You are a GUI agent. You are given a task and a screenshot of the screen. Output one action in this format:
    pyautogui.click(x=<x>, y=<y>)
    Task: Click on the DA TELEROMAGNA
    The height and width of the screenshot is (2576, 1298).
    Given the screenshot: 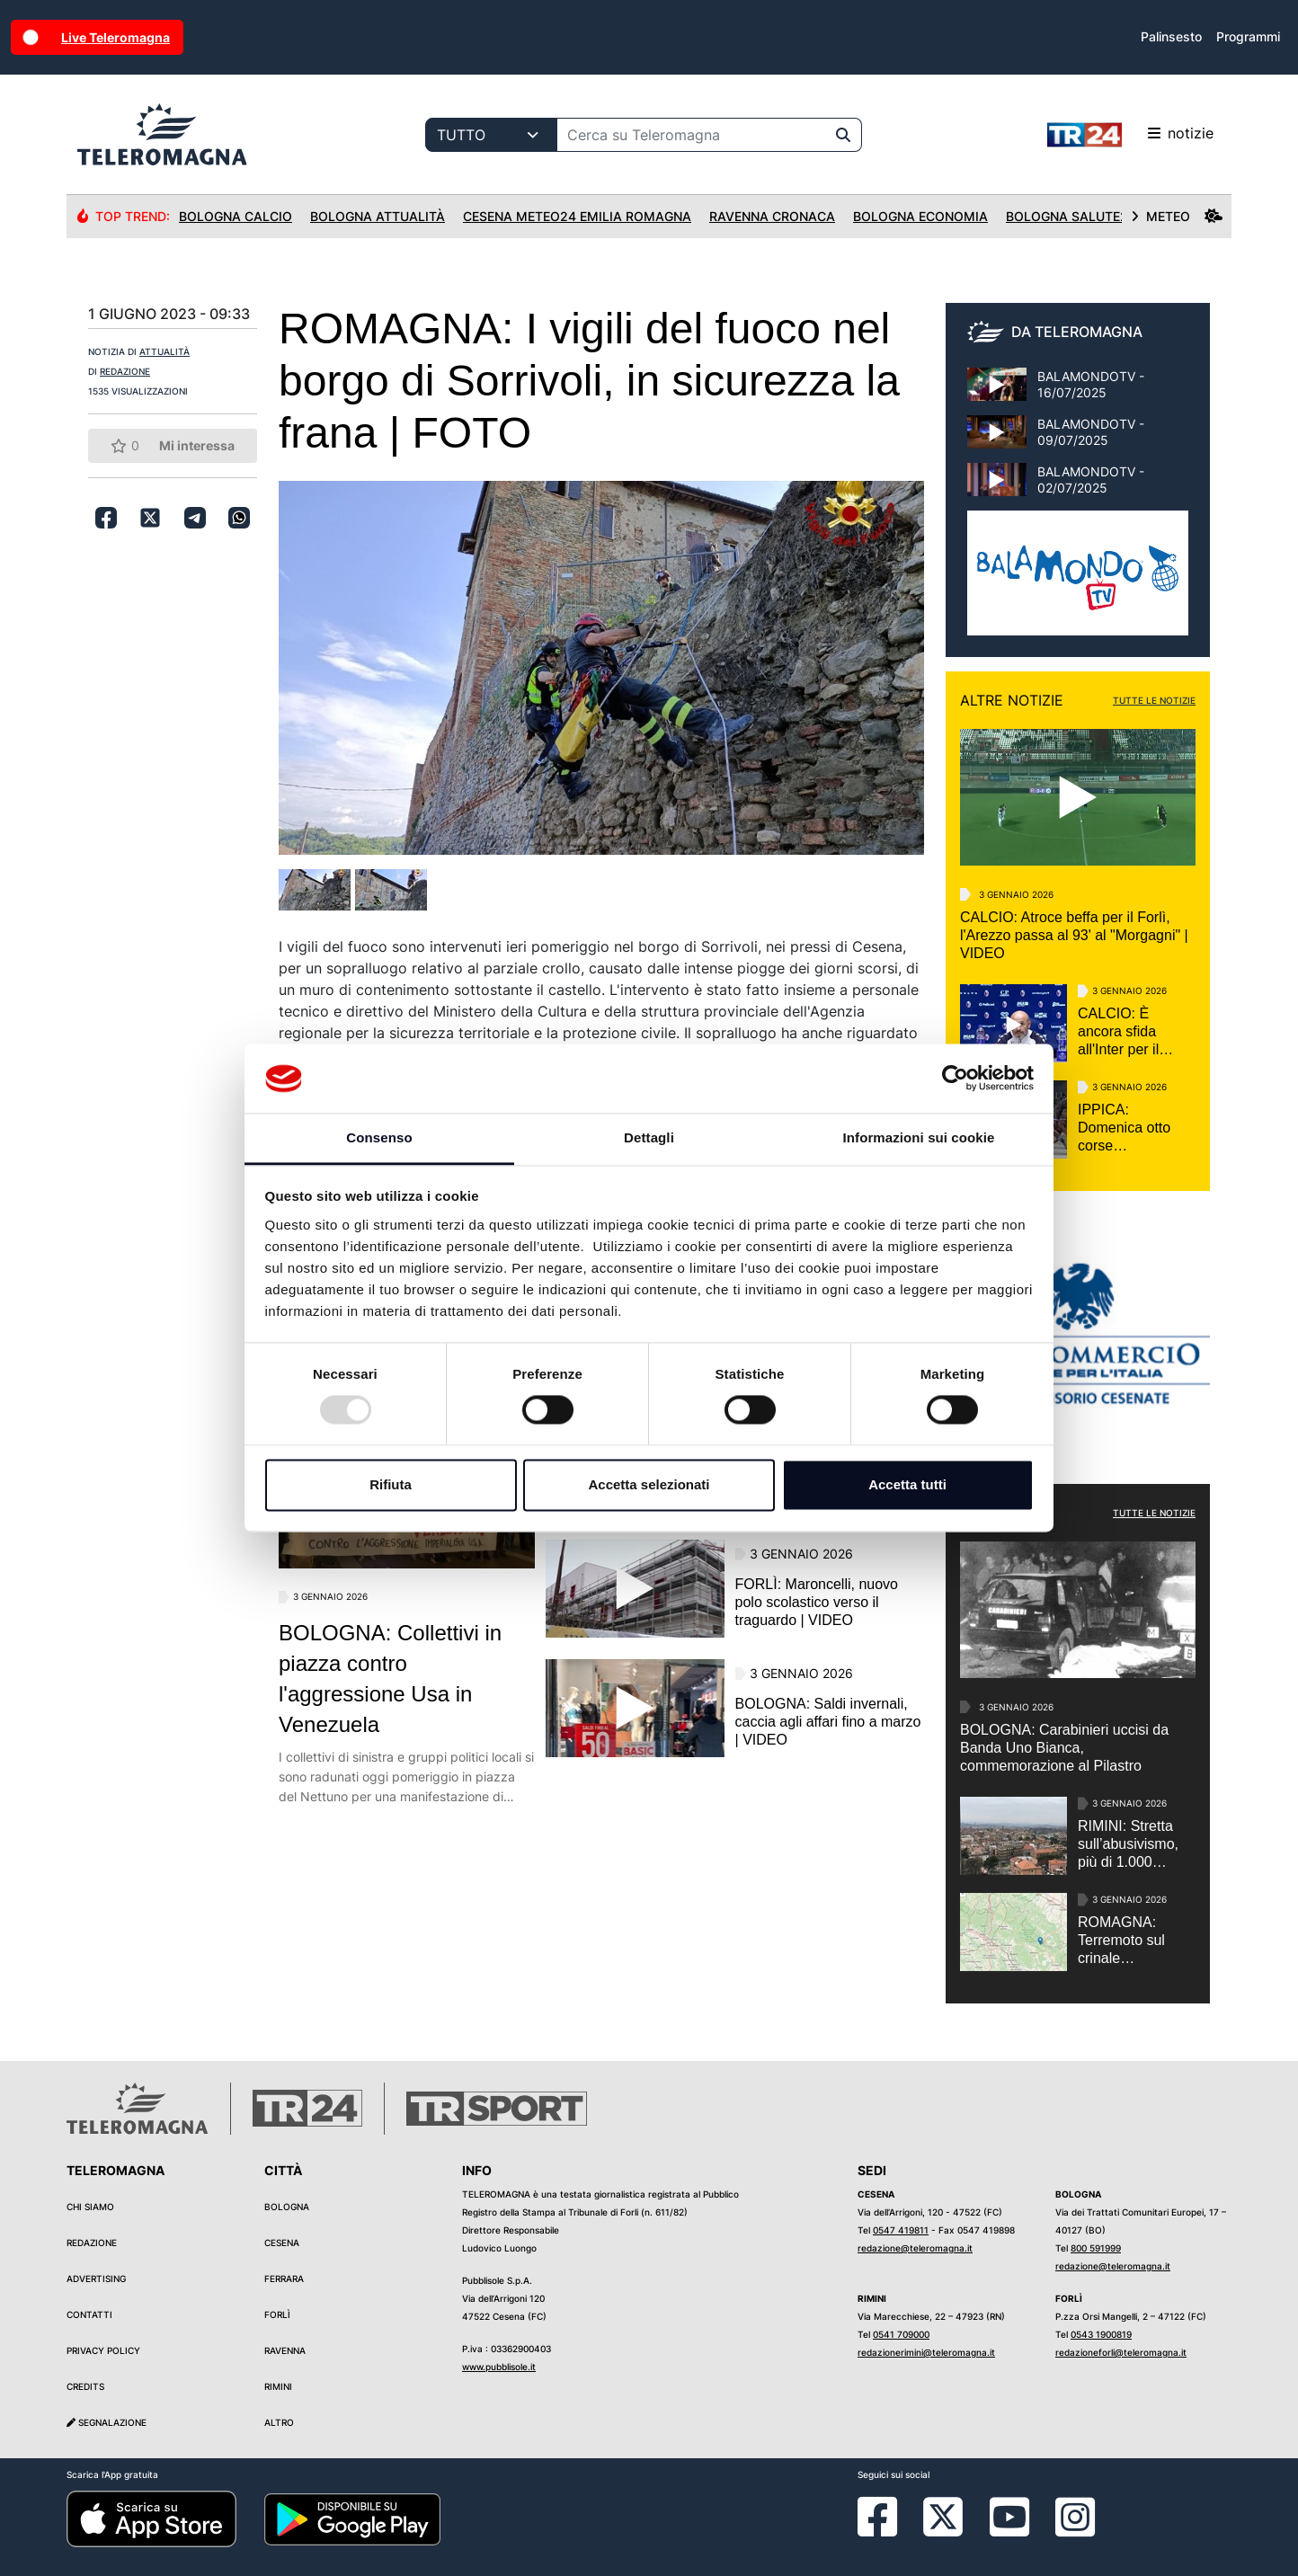 What is the action you would take?
    pyautogui.click(x=1076, y=332)
    